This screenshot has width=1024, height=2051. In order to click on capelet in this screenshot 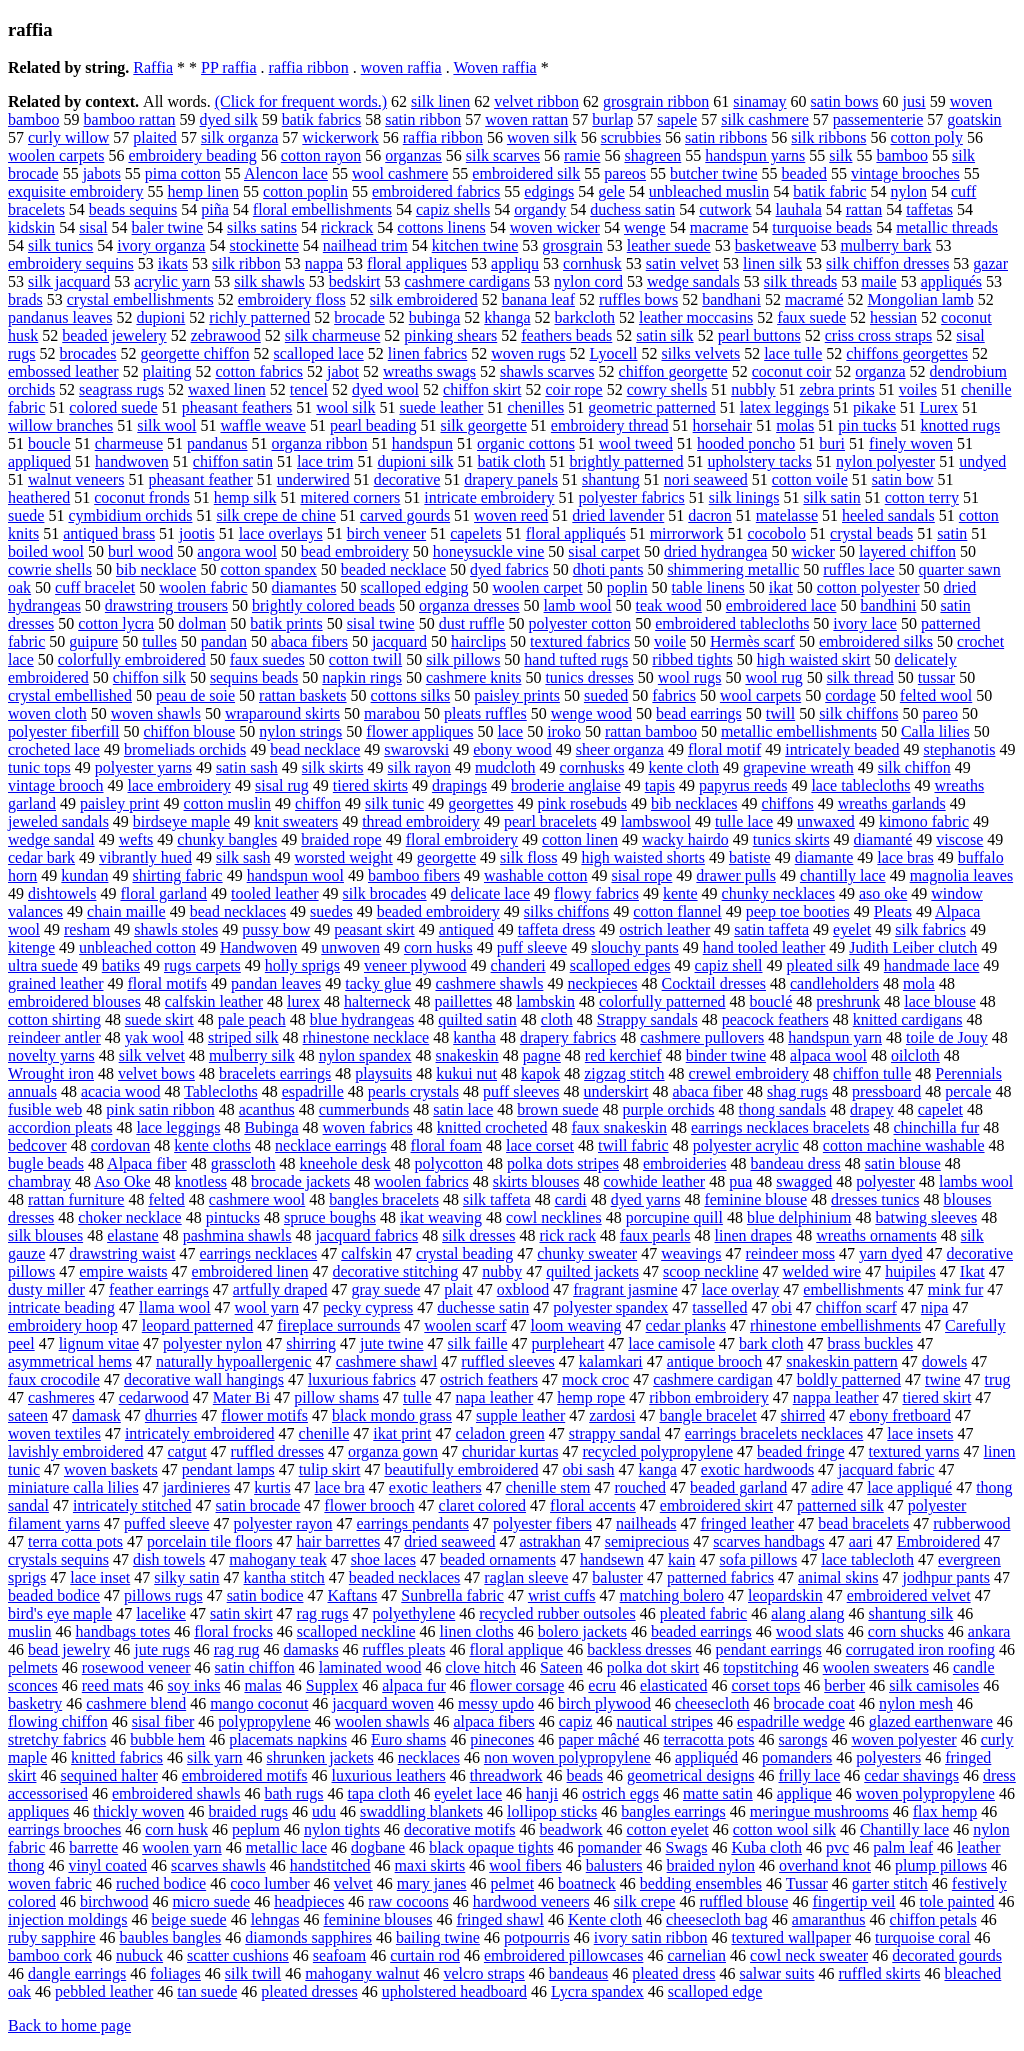, I will do `click(940, 1109)`.